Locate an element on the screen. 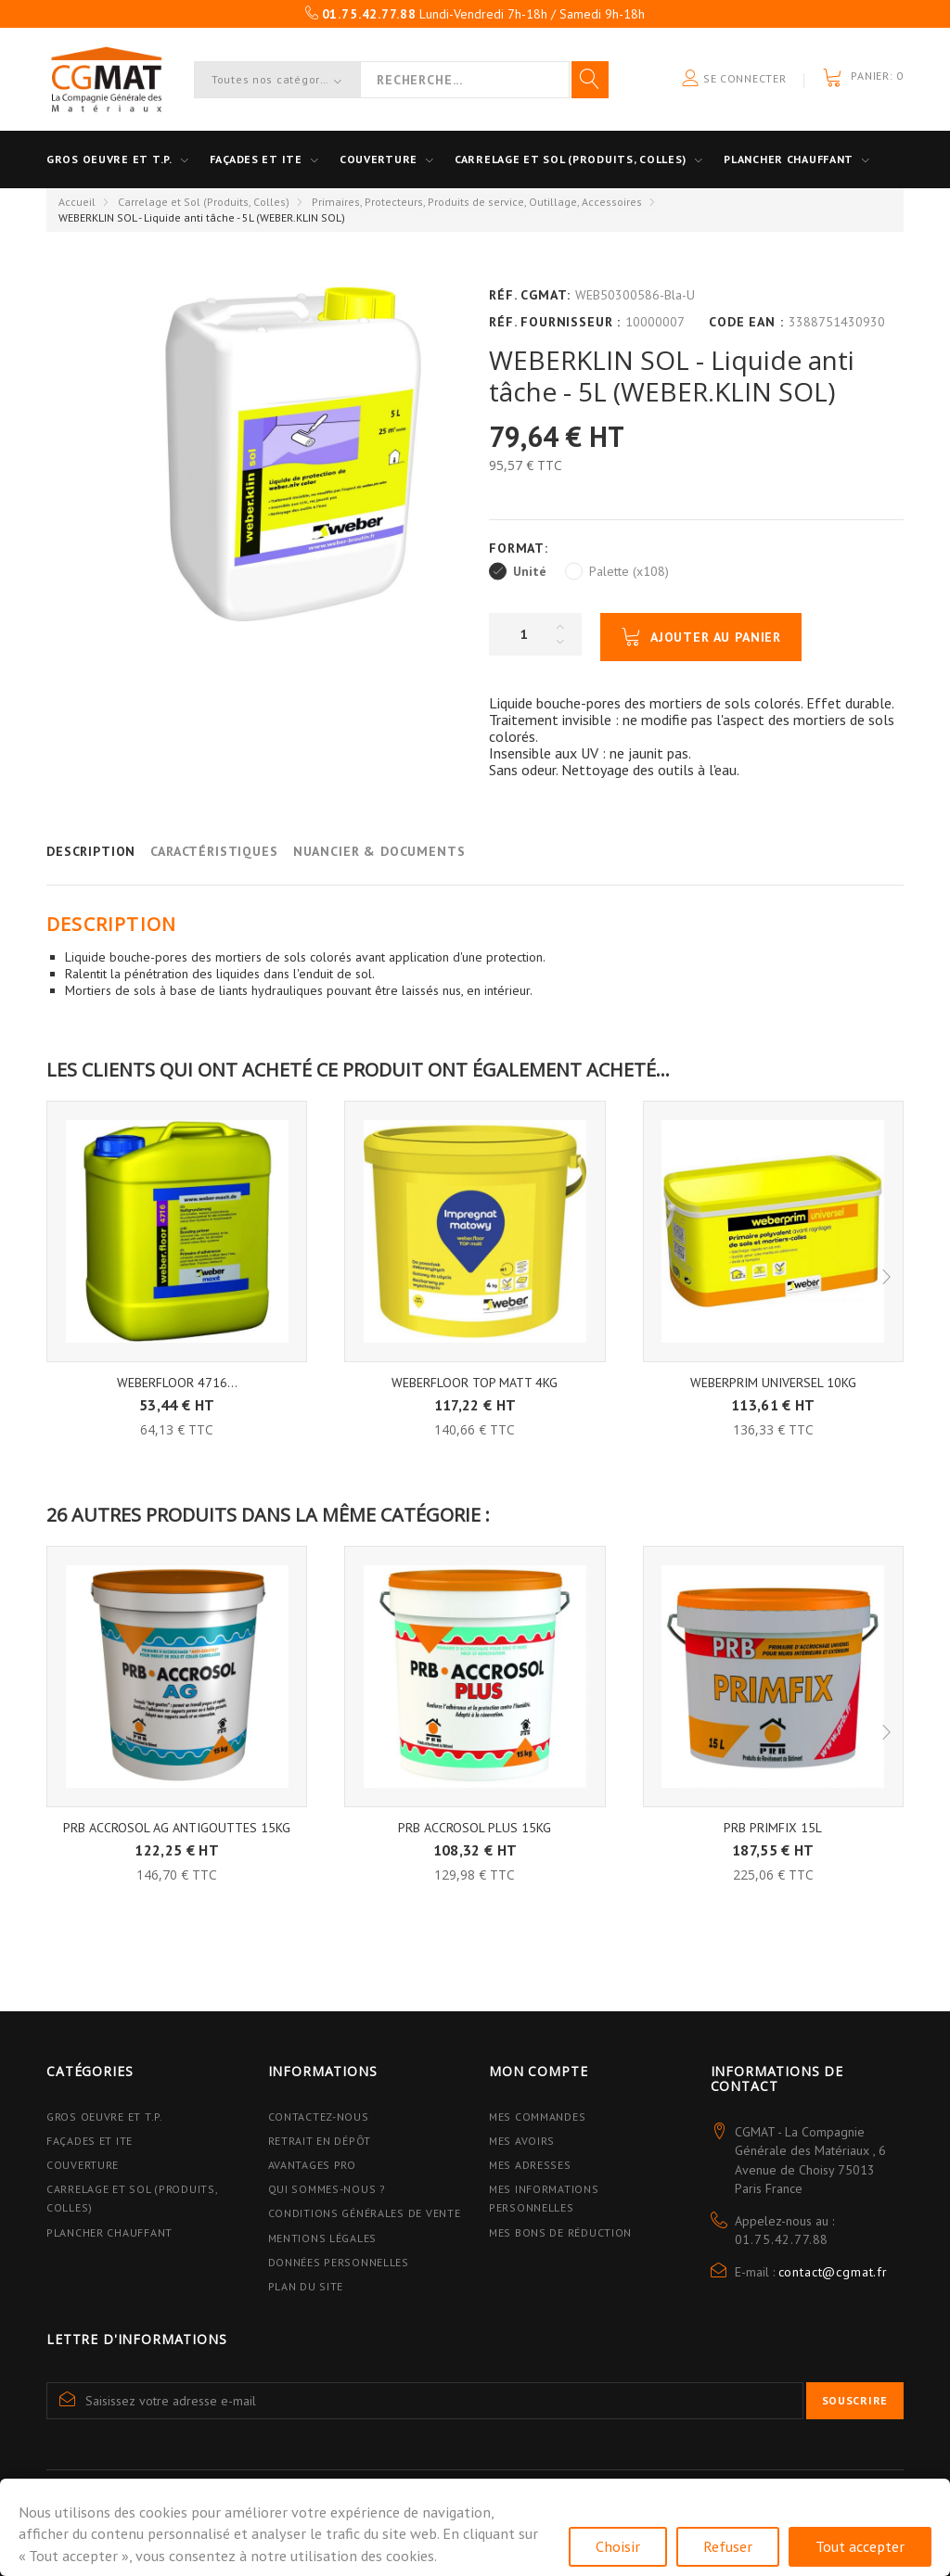 The height and width of the screenshot is (2576, 950). Code EAN : is located at coordinates (746, 321).